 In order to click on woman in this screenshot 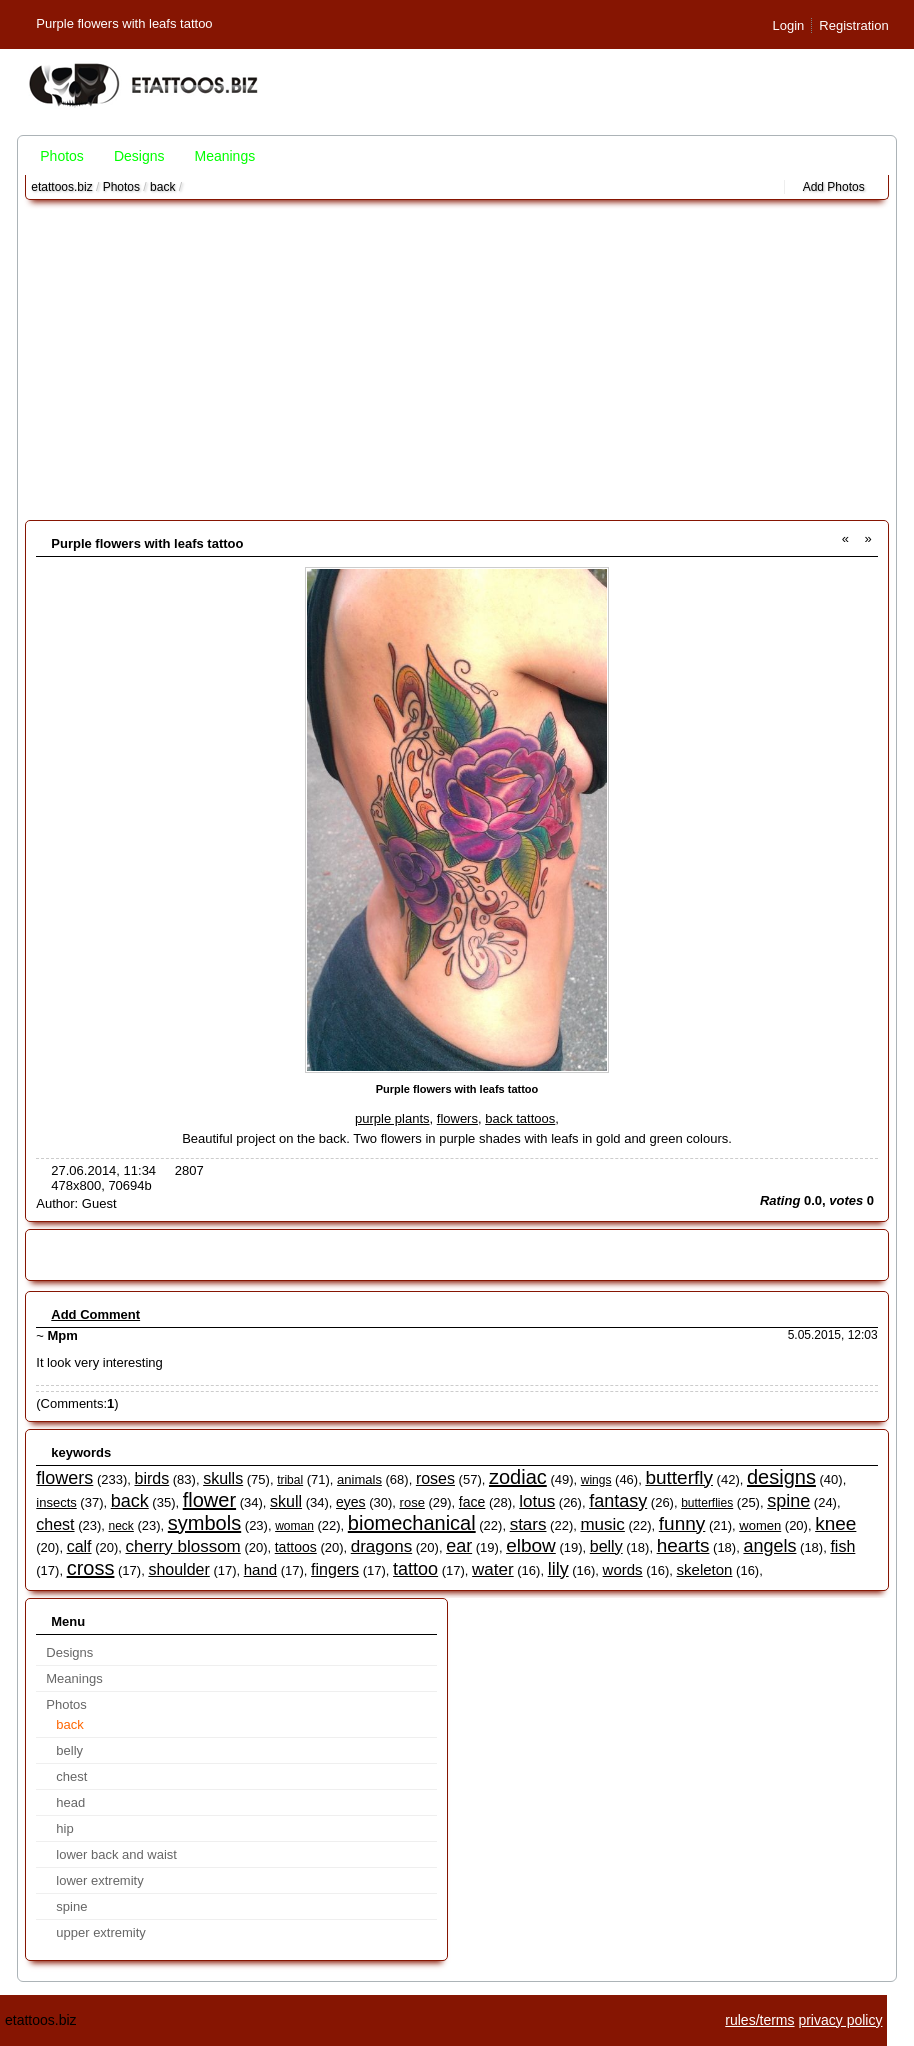, I will do `click(294, 1526)`.